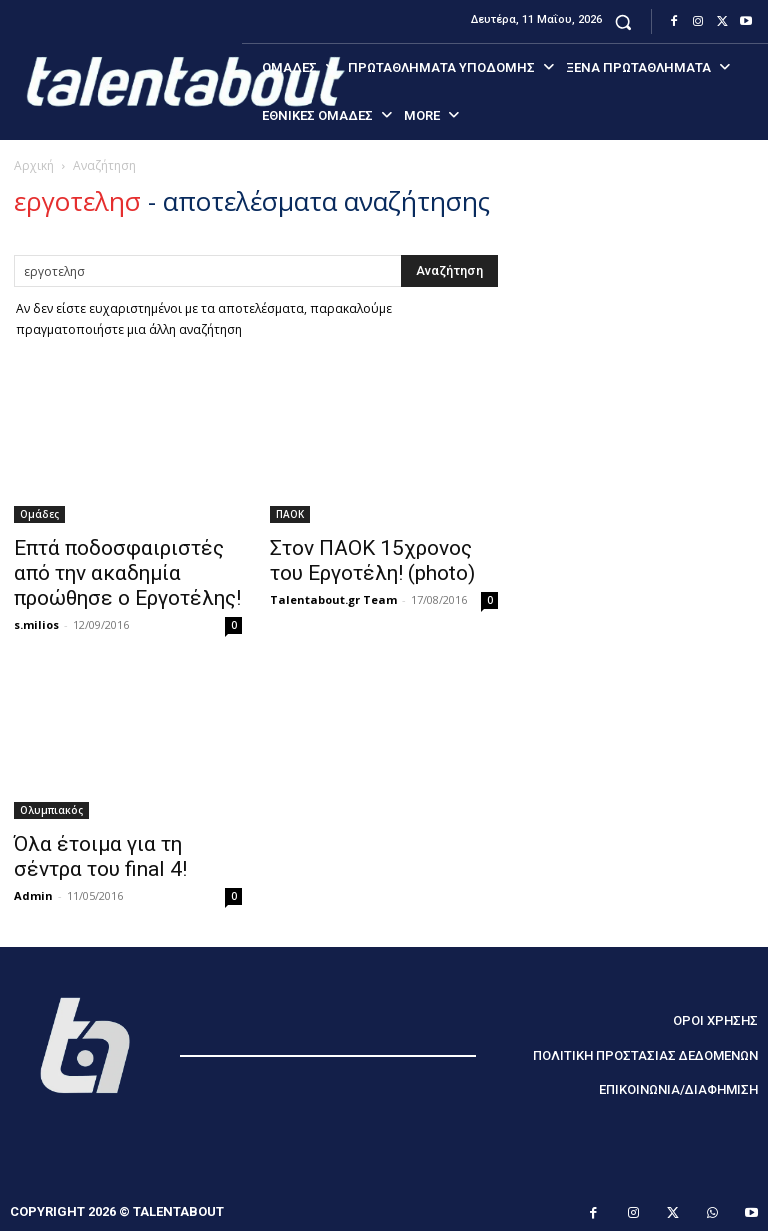 This screenshot has width=768, height=1231. Describe the element at coordinates (372, 560) in the screenshot. I see `Στον ΠΑΟΚ 15χρονος του Εργοτέλη! (photo)` at that location.